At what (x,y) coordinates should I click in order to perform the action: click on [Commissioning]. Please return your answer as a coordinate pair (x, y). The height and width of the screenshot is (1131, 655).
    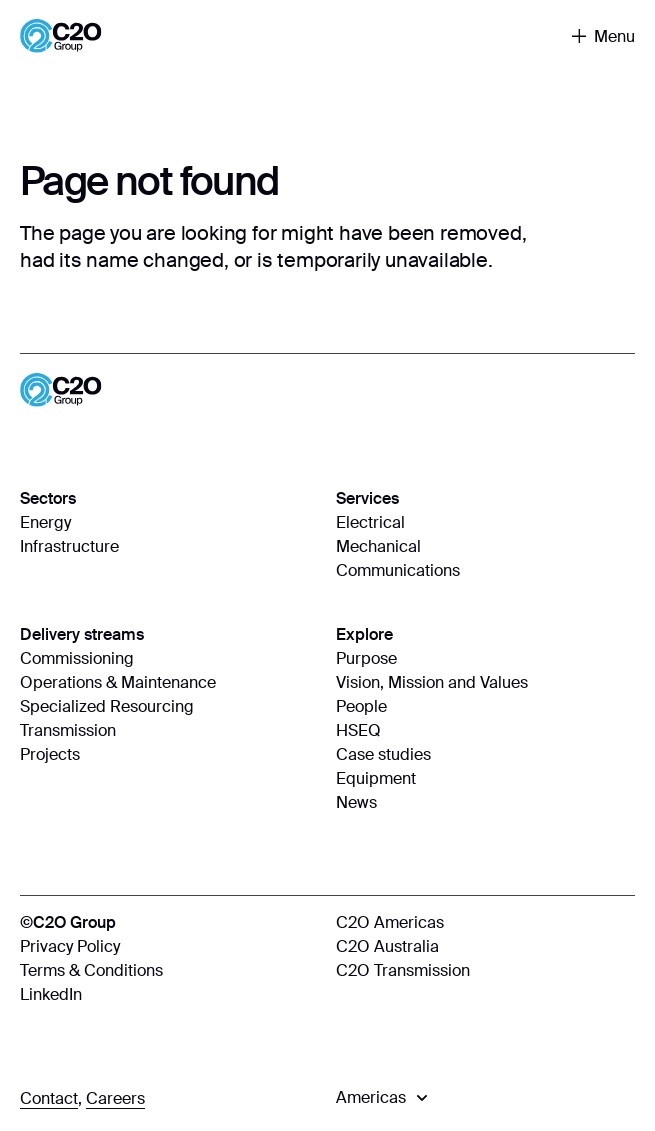
    Looking at the image, I should click on (170, 659).